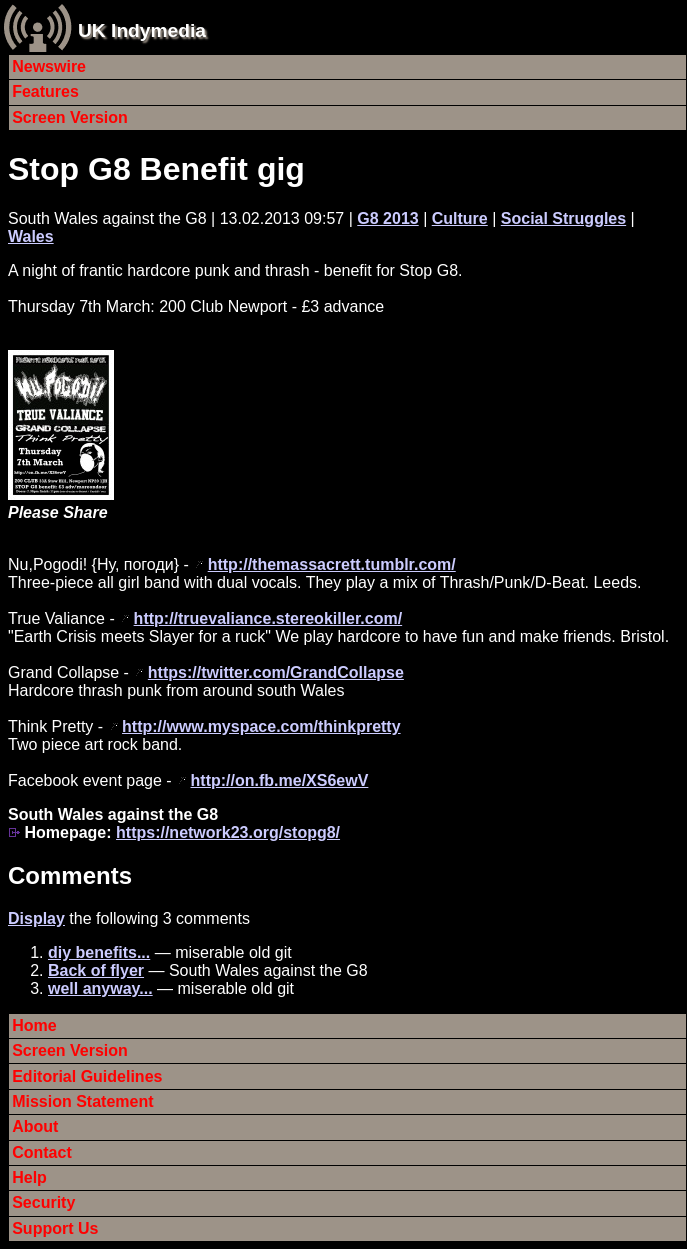  I want to click on http://www.myspace.com/thinkpretty, so click(261, 726).